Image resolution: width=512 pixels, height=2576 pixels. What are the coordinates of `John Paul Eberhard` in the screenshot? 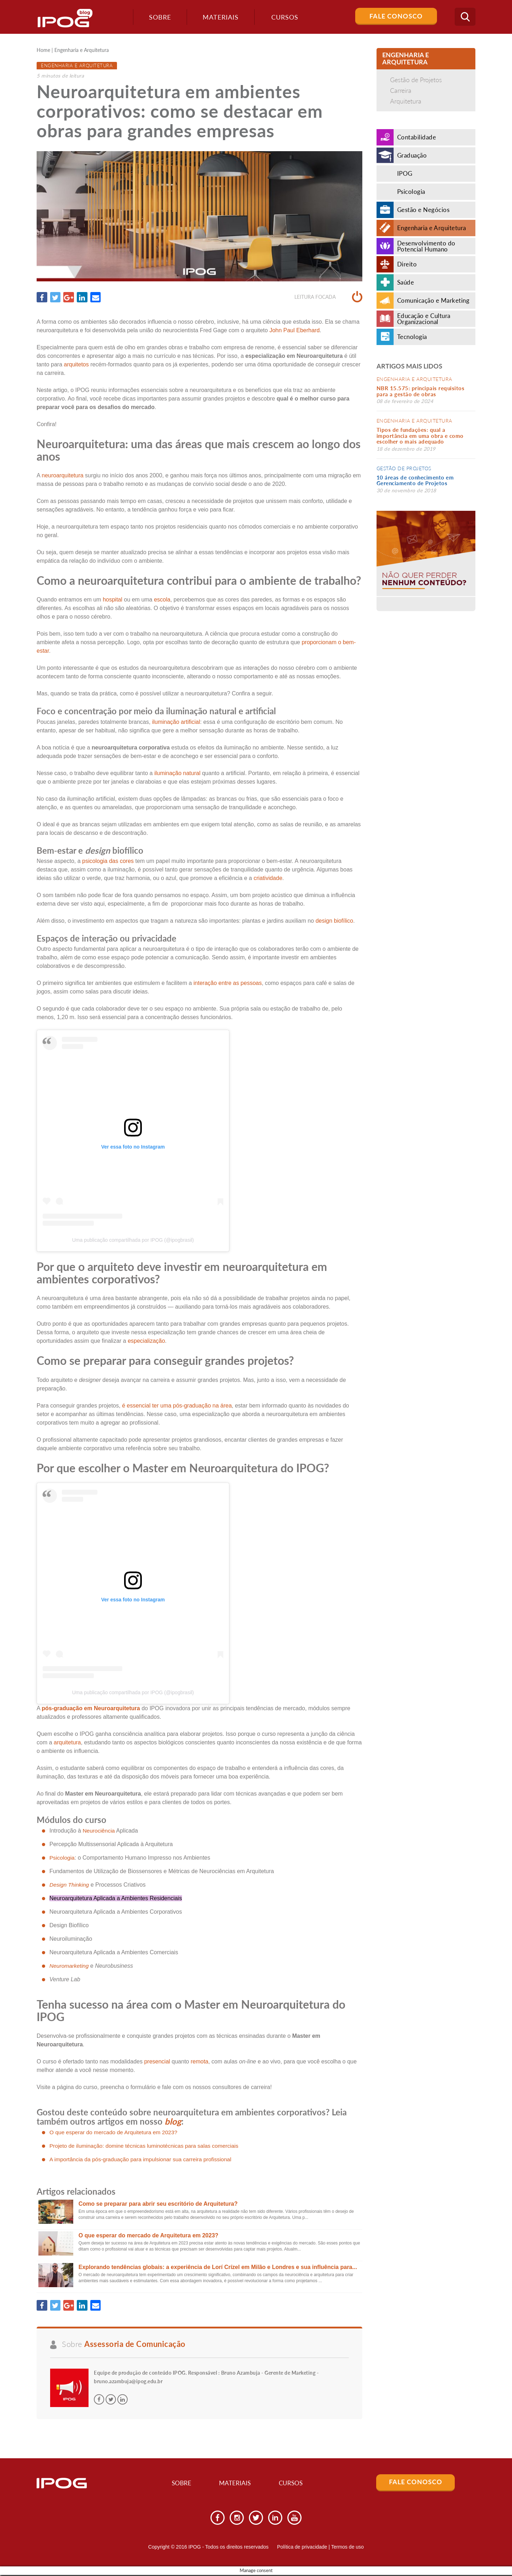 It's located at (295, 330).